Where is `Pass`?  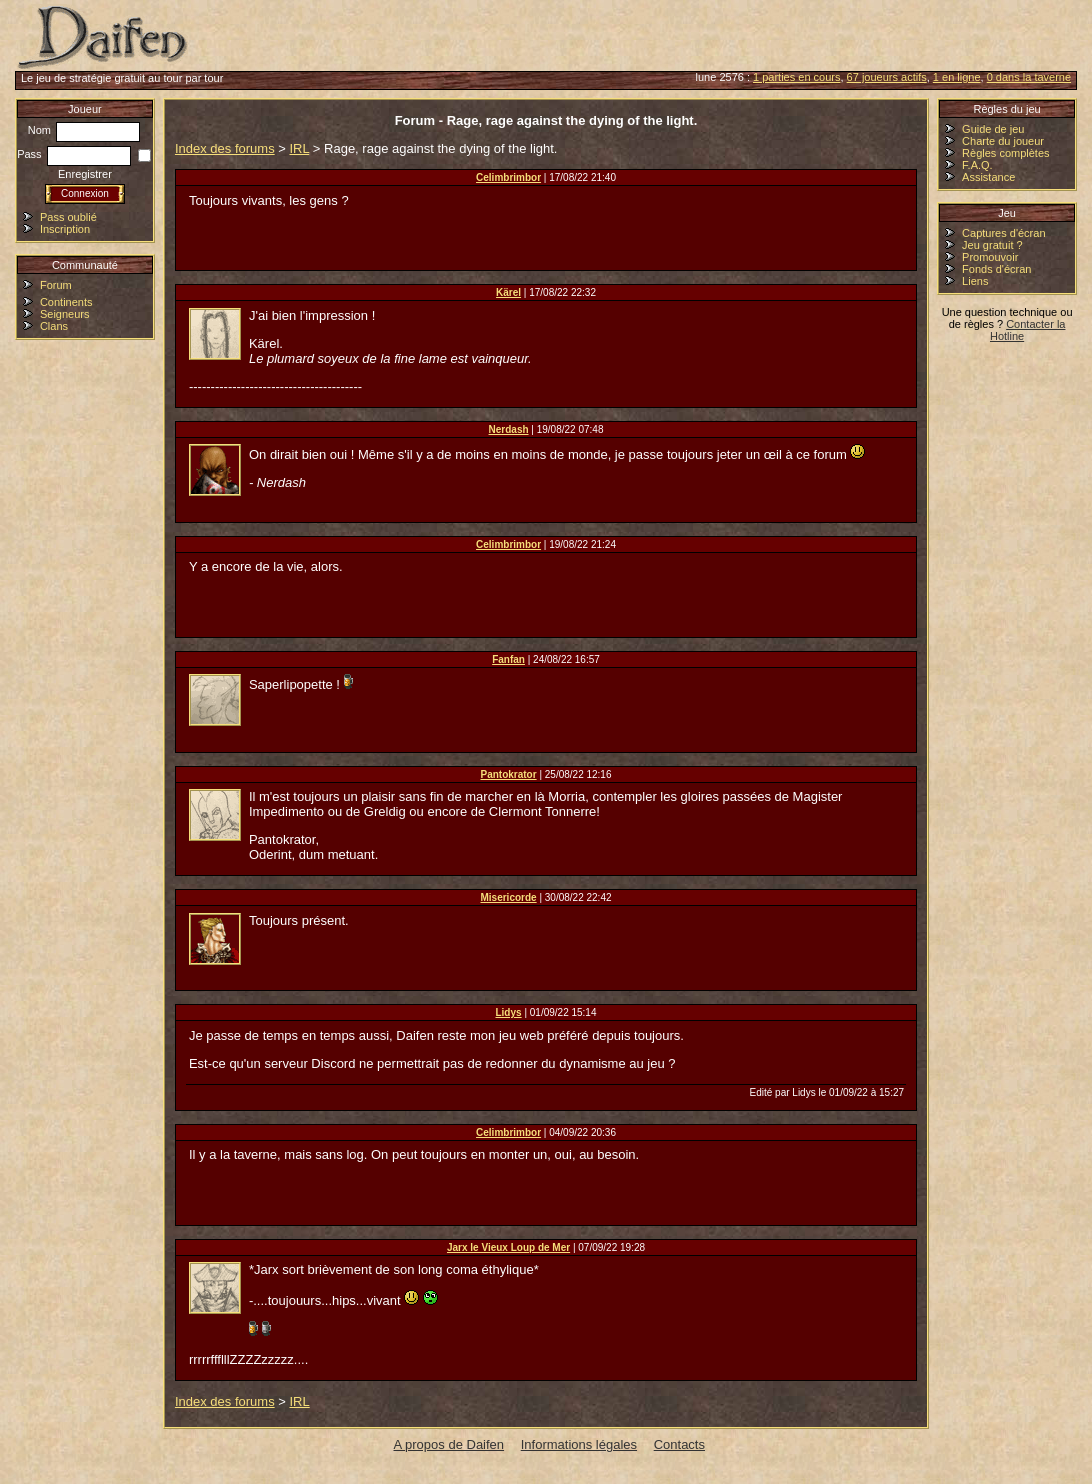
Pass is located at coordinates (74, 154).